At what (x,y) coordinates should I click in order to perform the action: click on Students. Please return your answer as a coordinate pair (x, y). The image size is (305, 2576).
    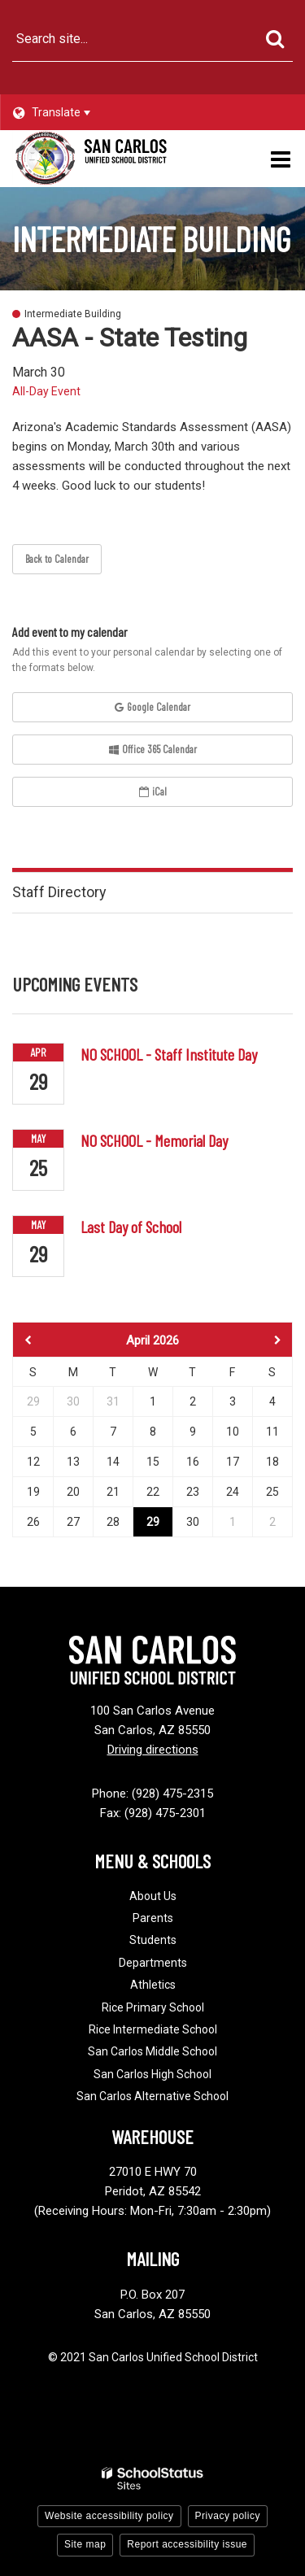
    Looking at the image, I should click on (152, 1939).